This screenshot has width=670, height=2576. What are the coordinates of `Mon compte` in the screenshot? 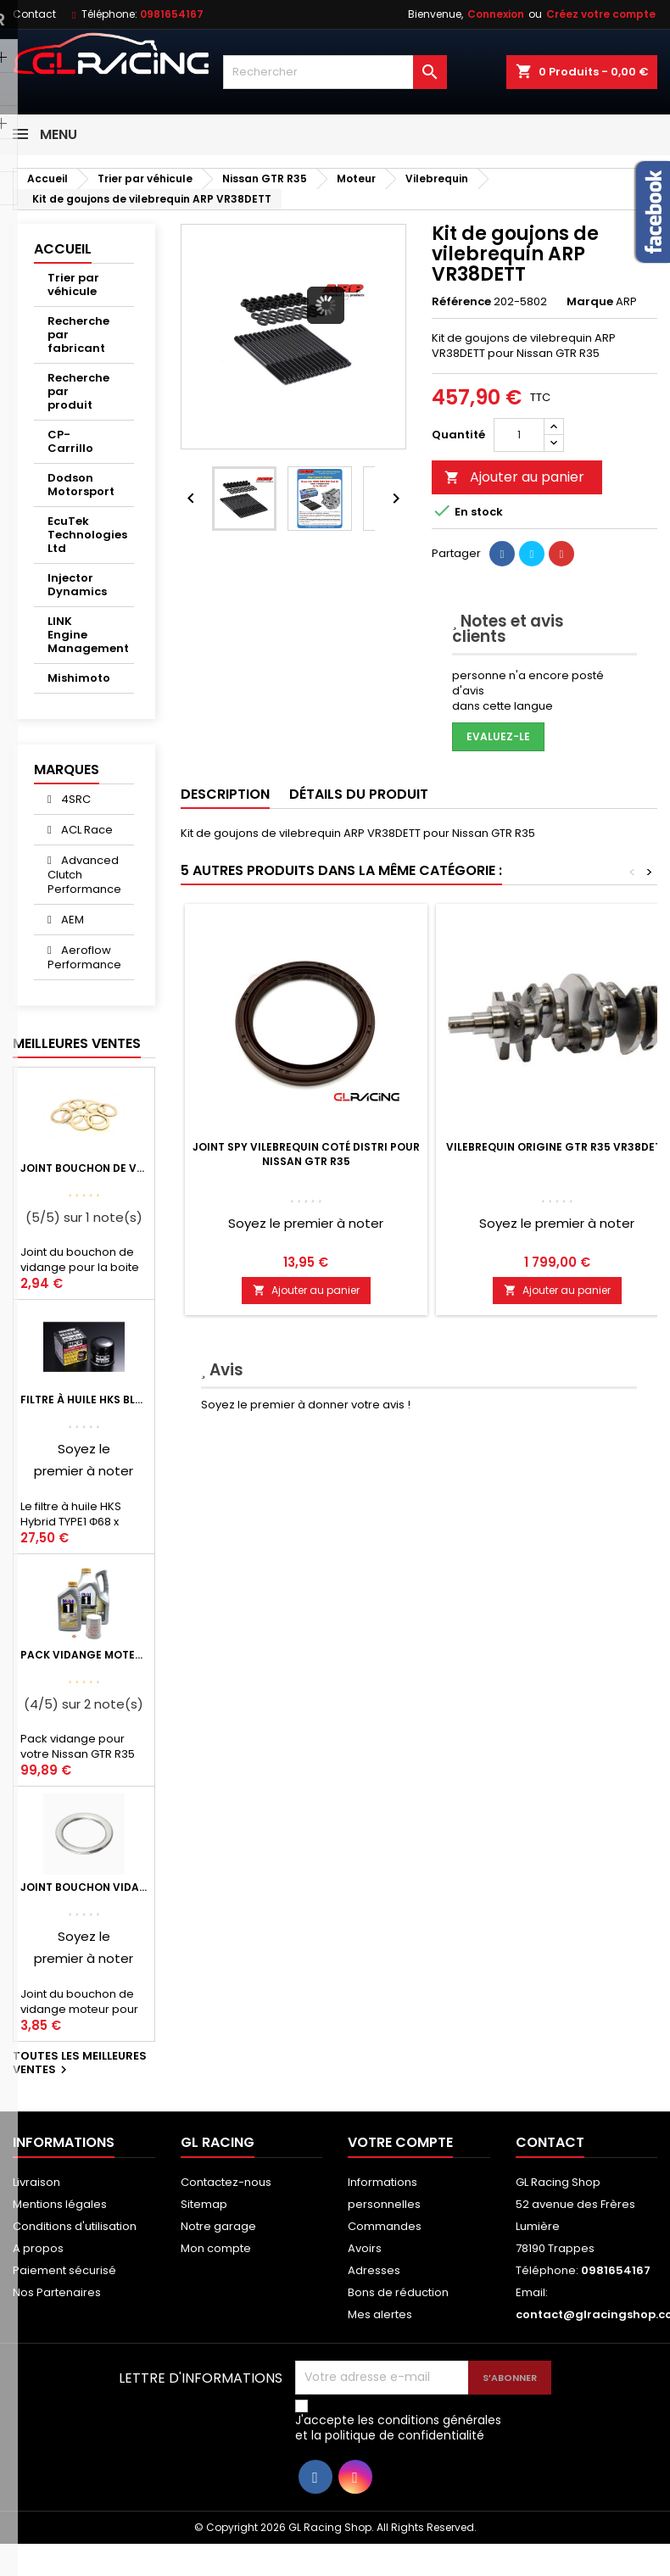 It's located at (216, 2248).